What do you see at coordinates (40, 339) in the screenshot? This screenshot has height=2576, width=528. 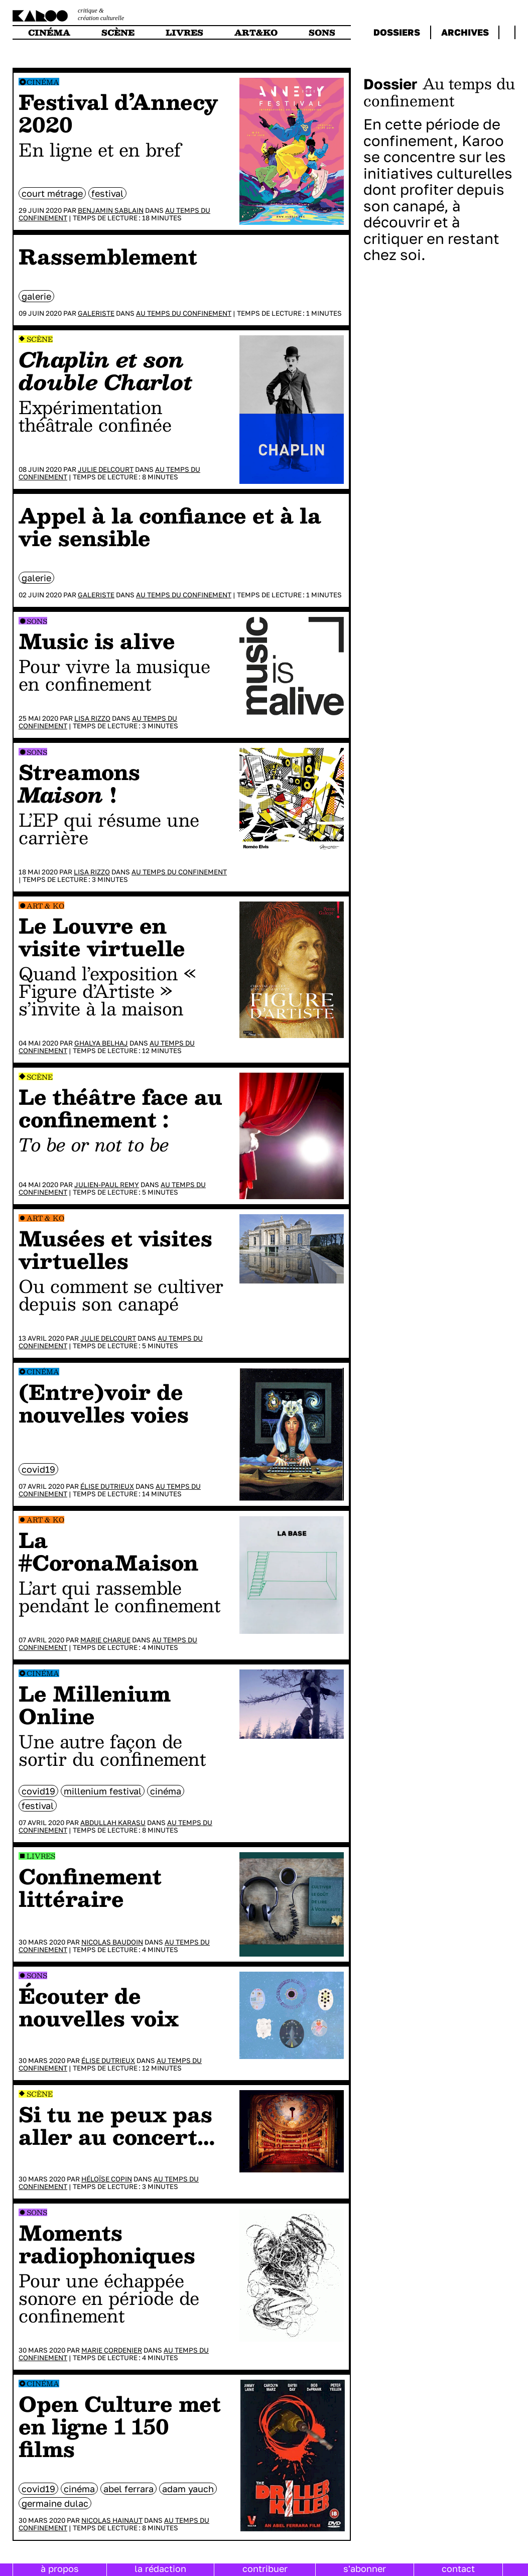 I see `Scène` at bounding box center [40, 339].